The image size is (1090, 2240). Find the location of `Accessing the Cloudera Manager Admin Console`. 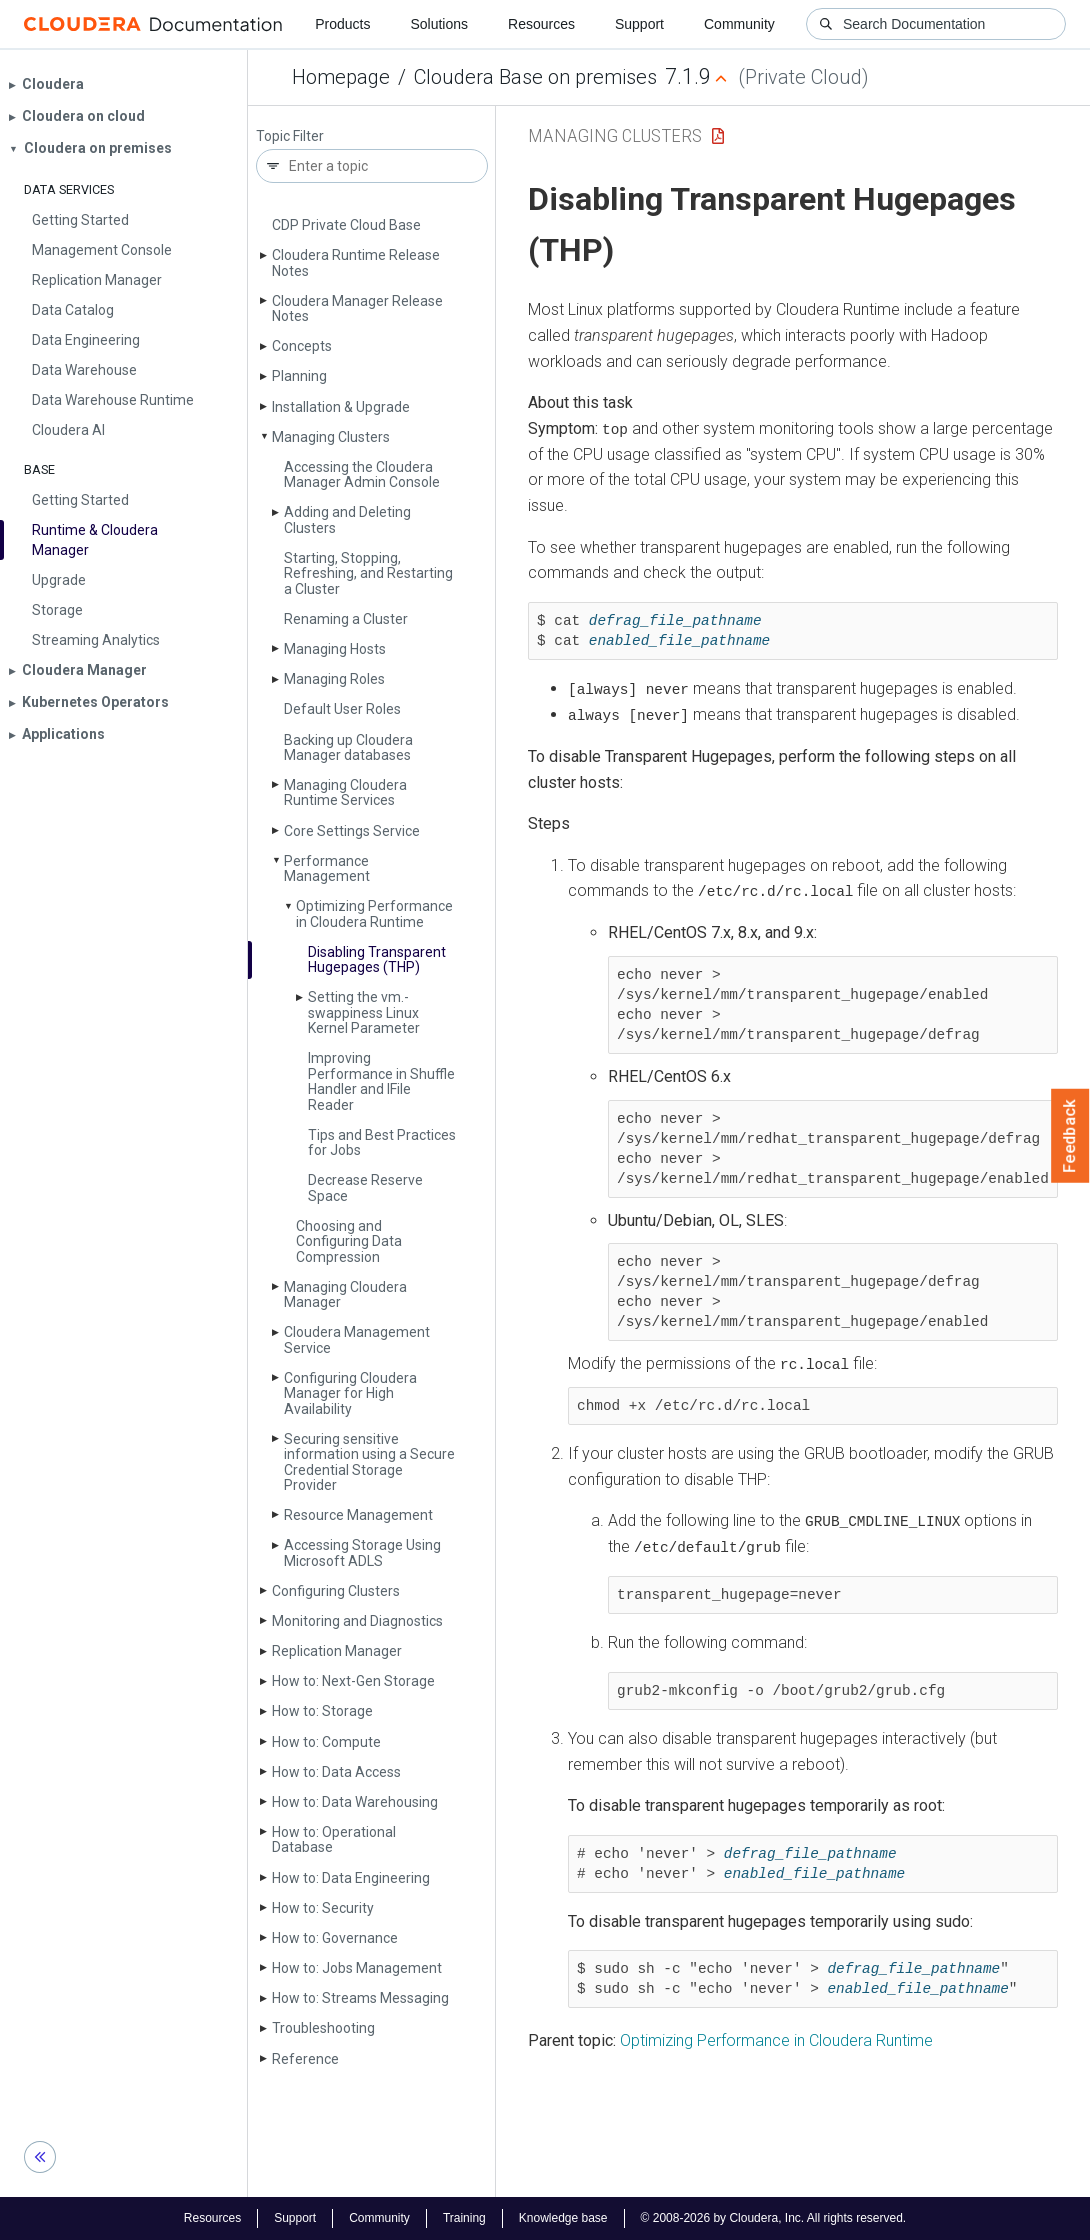

Accessing the Cloudera Manager Admin Console is located at coordinates (362, 474).